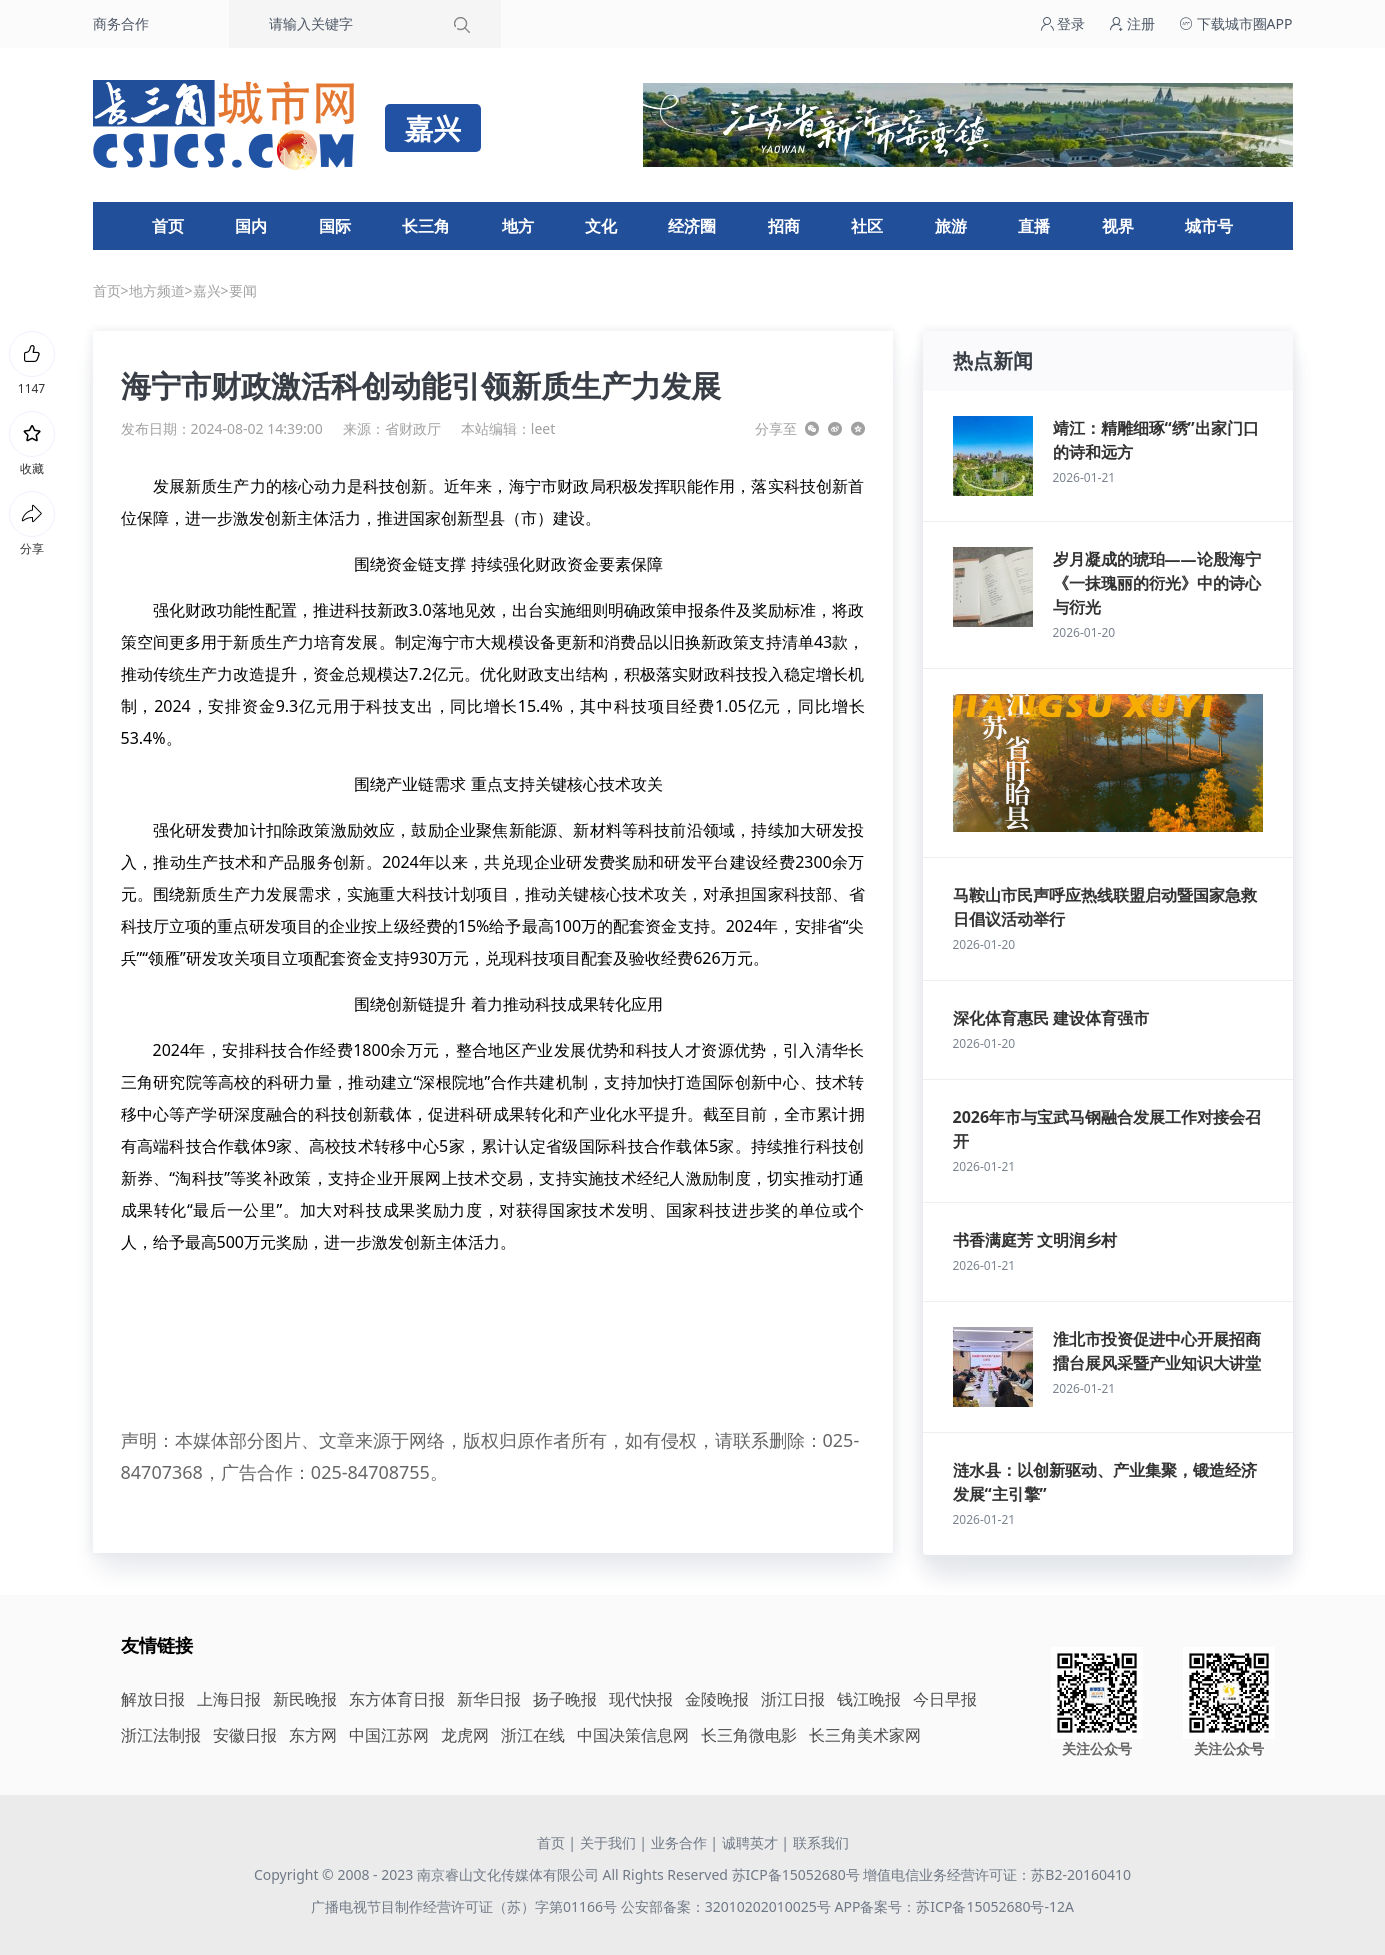  What do you see at coordinates (1132, 23) in the screenshot?
I see `注册` at bounding box center [1132, 23].